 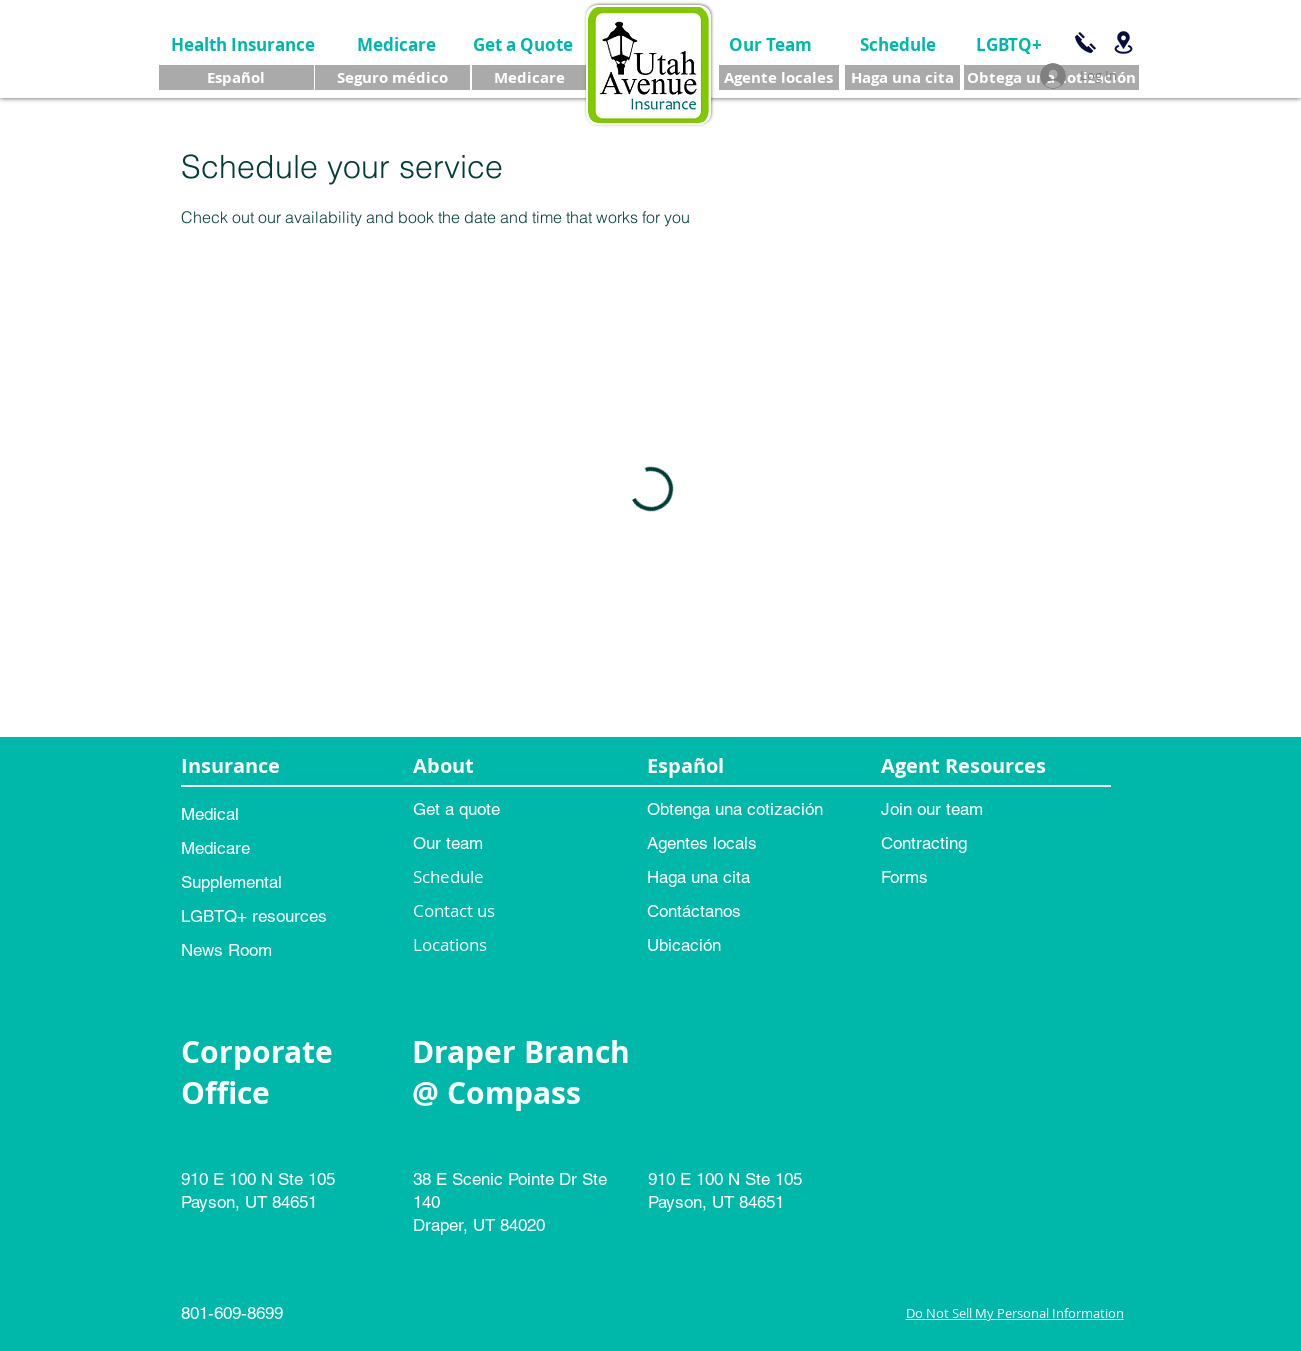 What do you see at coordinates (684, 945) in the screenshot?
I see `Ubicación` at bounding box center [684, 945].